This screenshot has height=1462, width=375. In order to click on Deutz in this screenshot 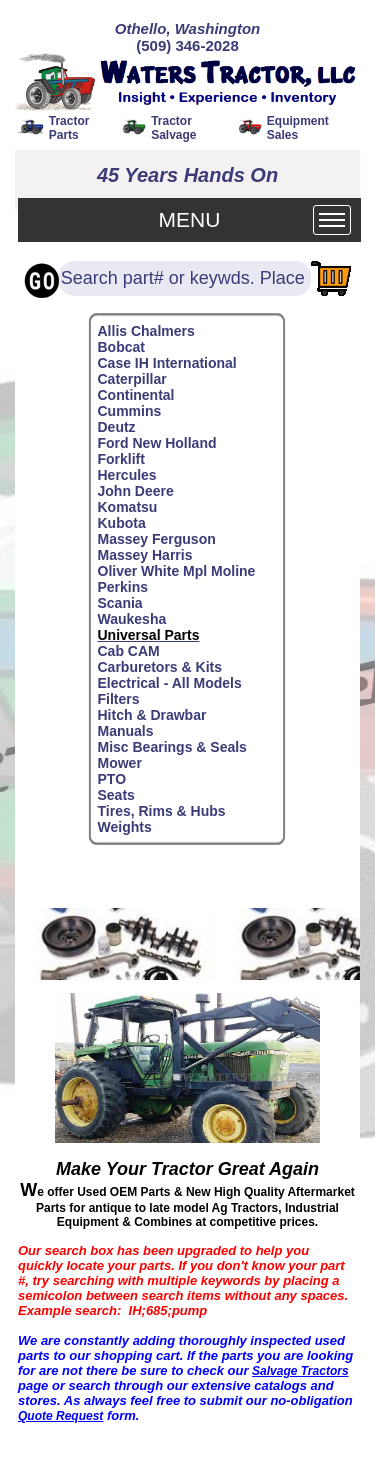, I will do `click(117, 427)`.